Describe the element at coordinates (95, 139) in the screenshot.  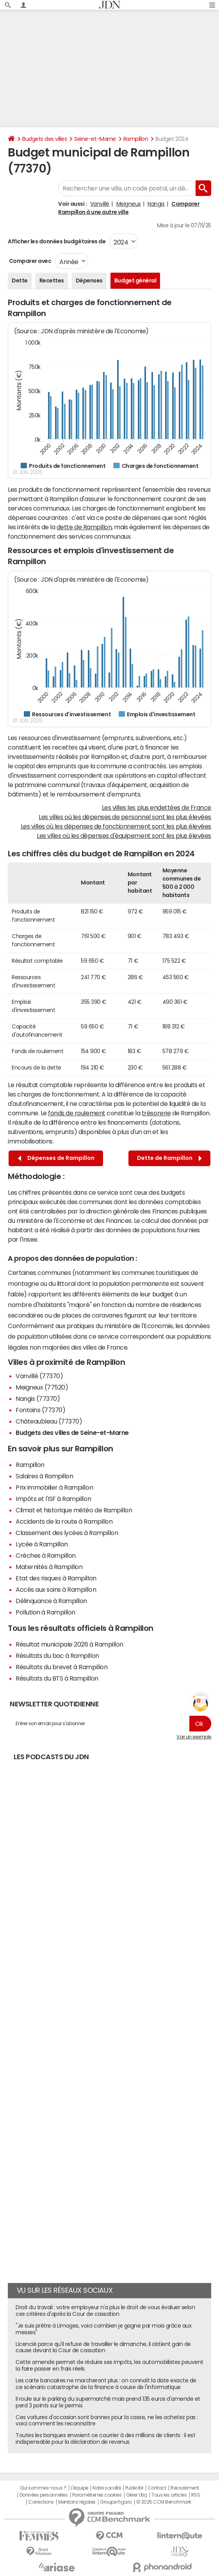
I see `Seine-et-Marne` at that location.